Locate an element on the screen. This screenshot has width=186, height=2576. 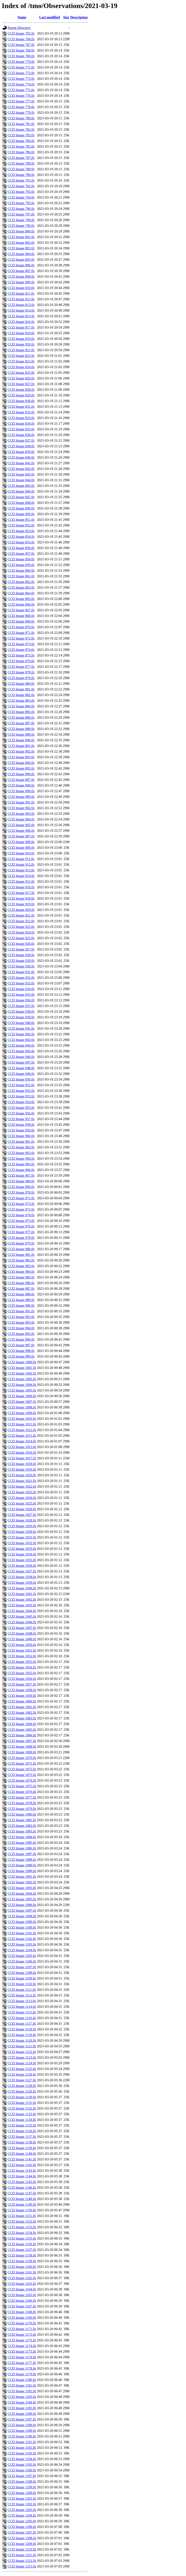
CCD Image 994.fit is located at coordinates (21, 1328).